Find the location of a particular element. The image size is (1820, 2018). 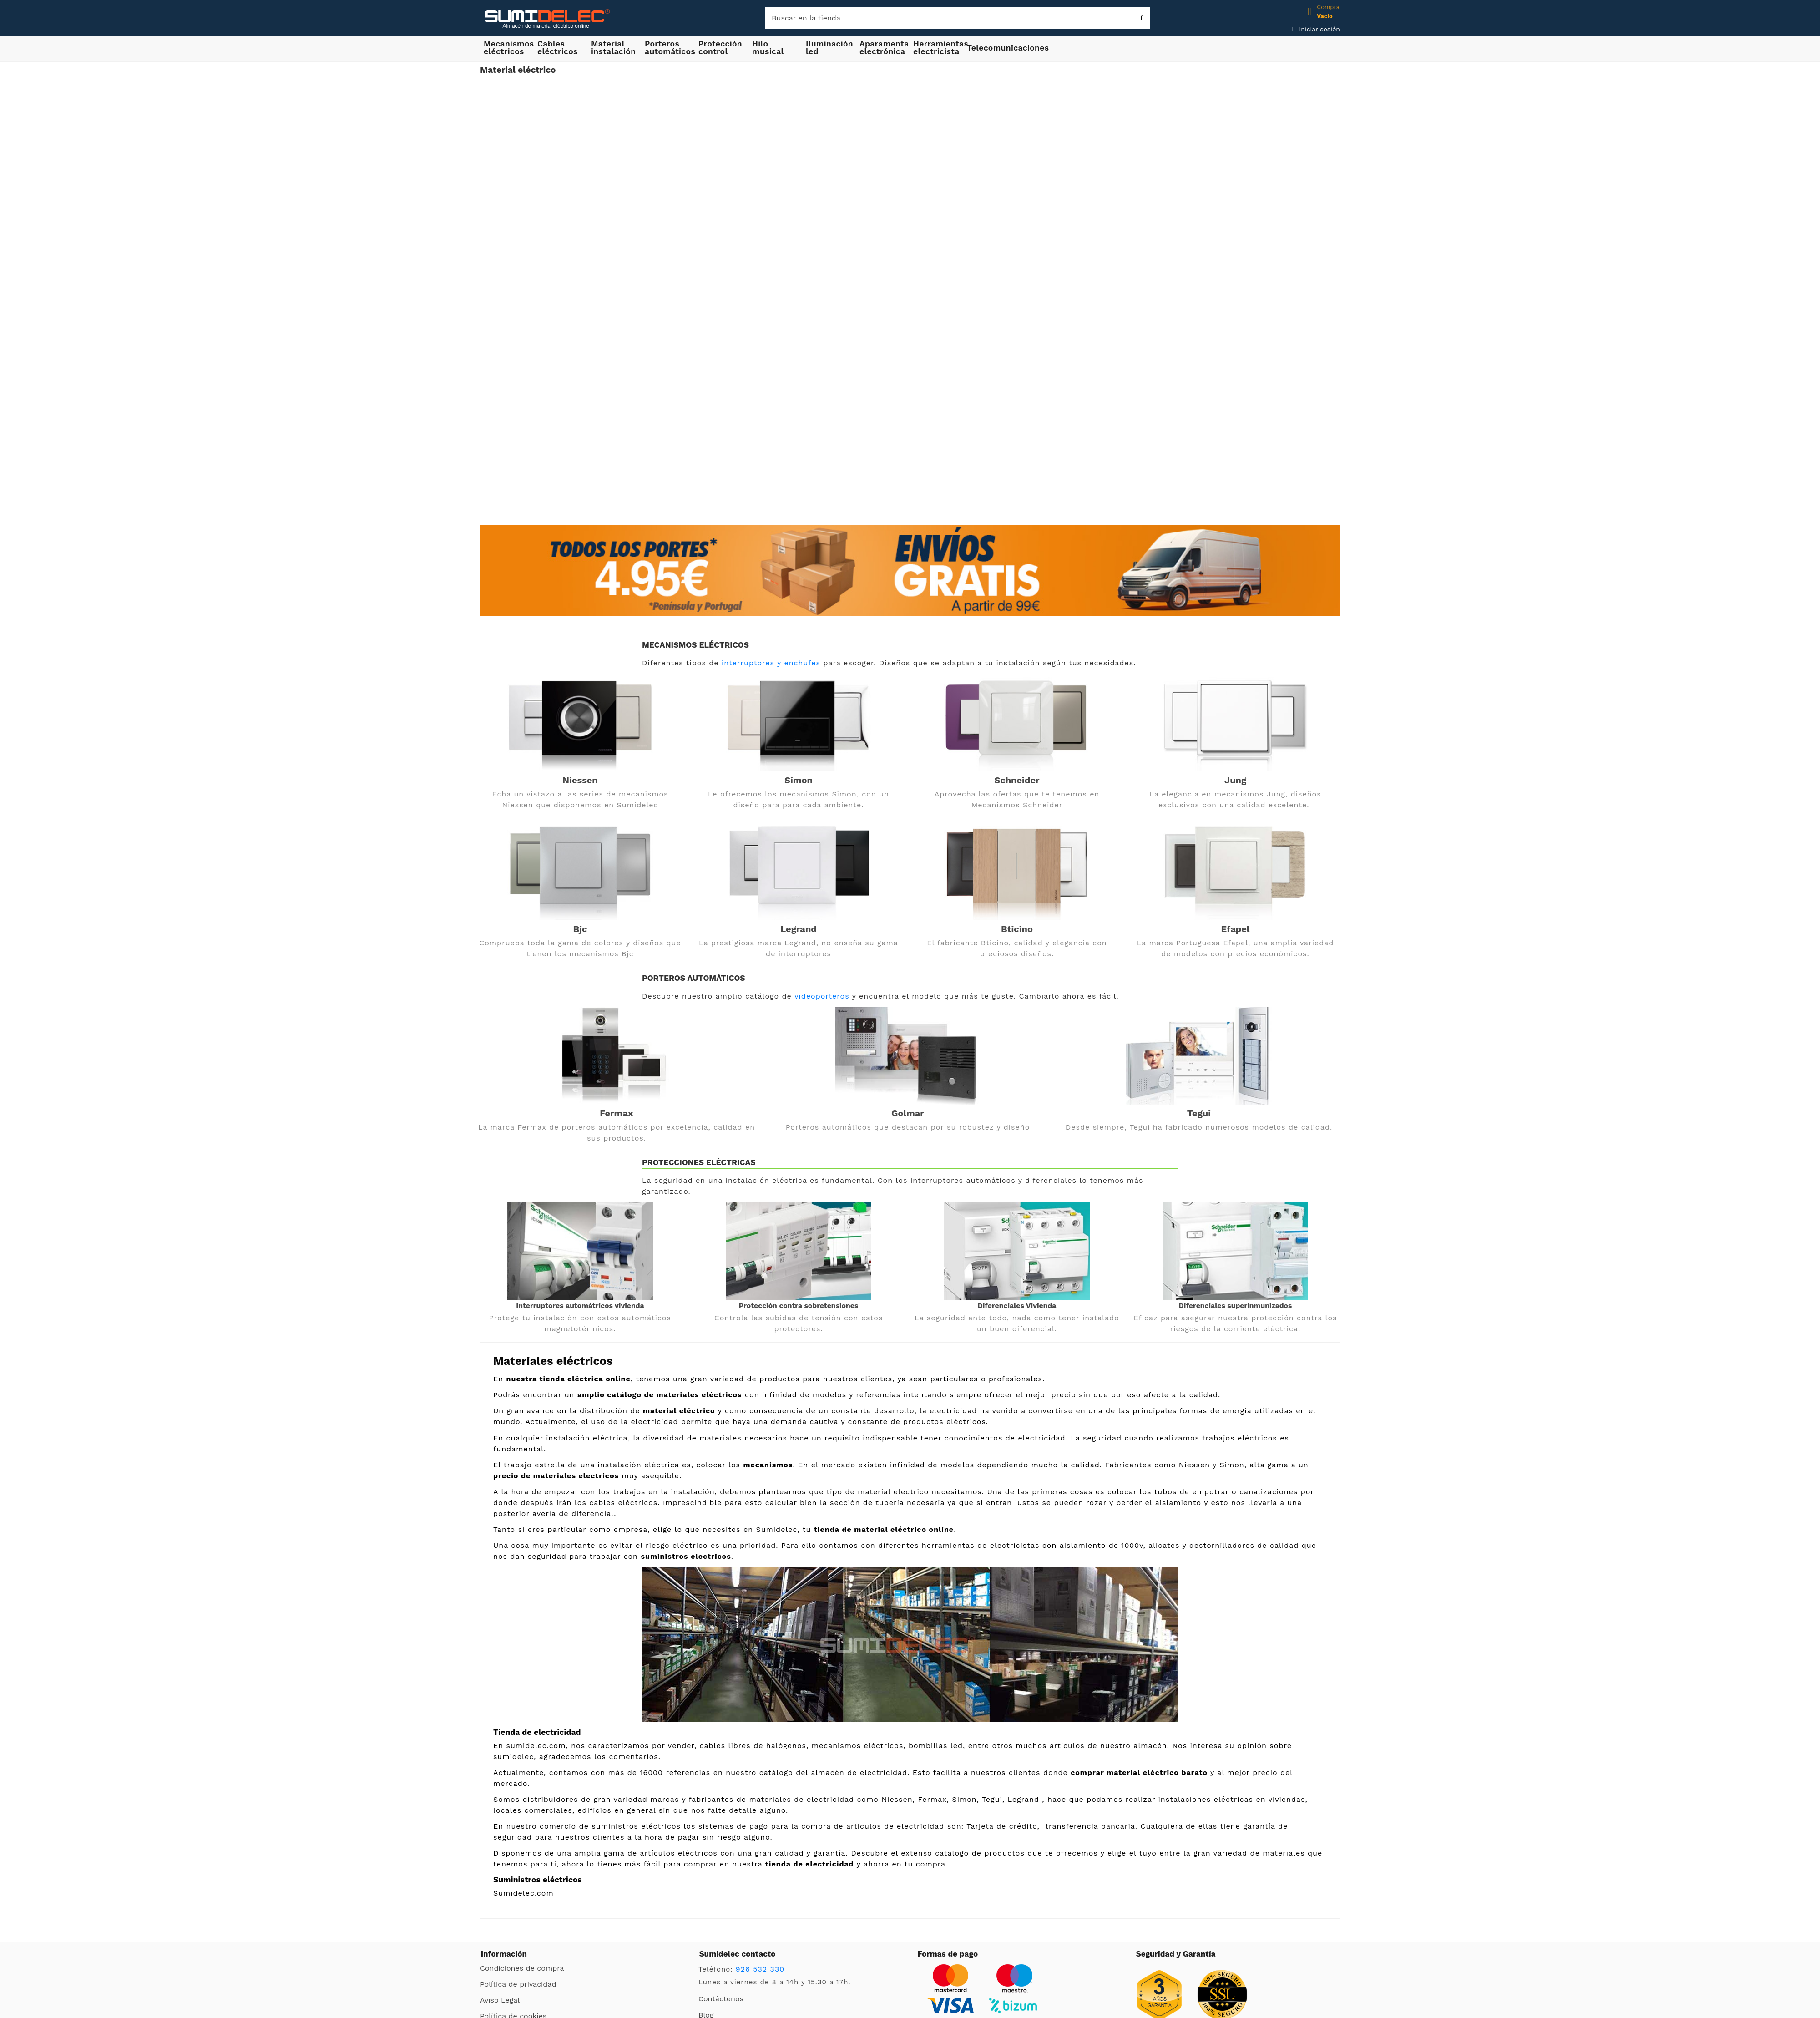

Schneider is located at coordinates (1016, 780).